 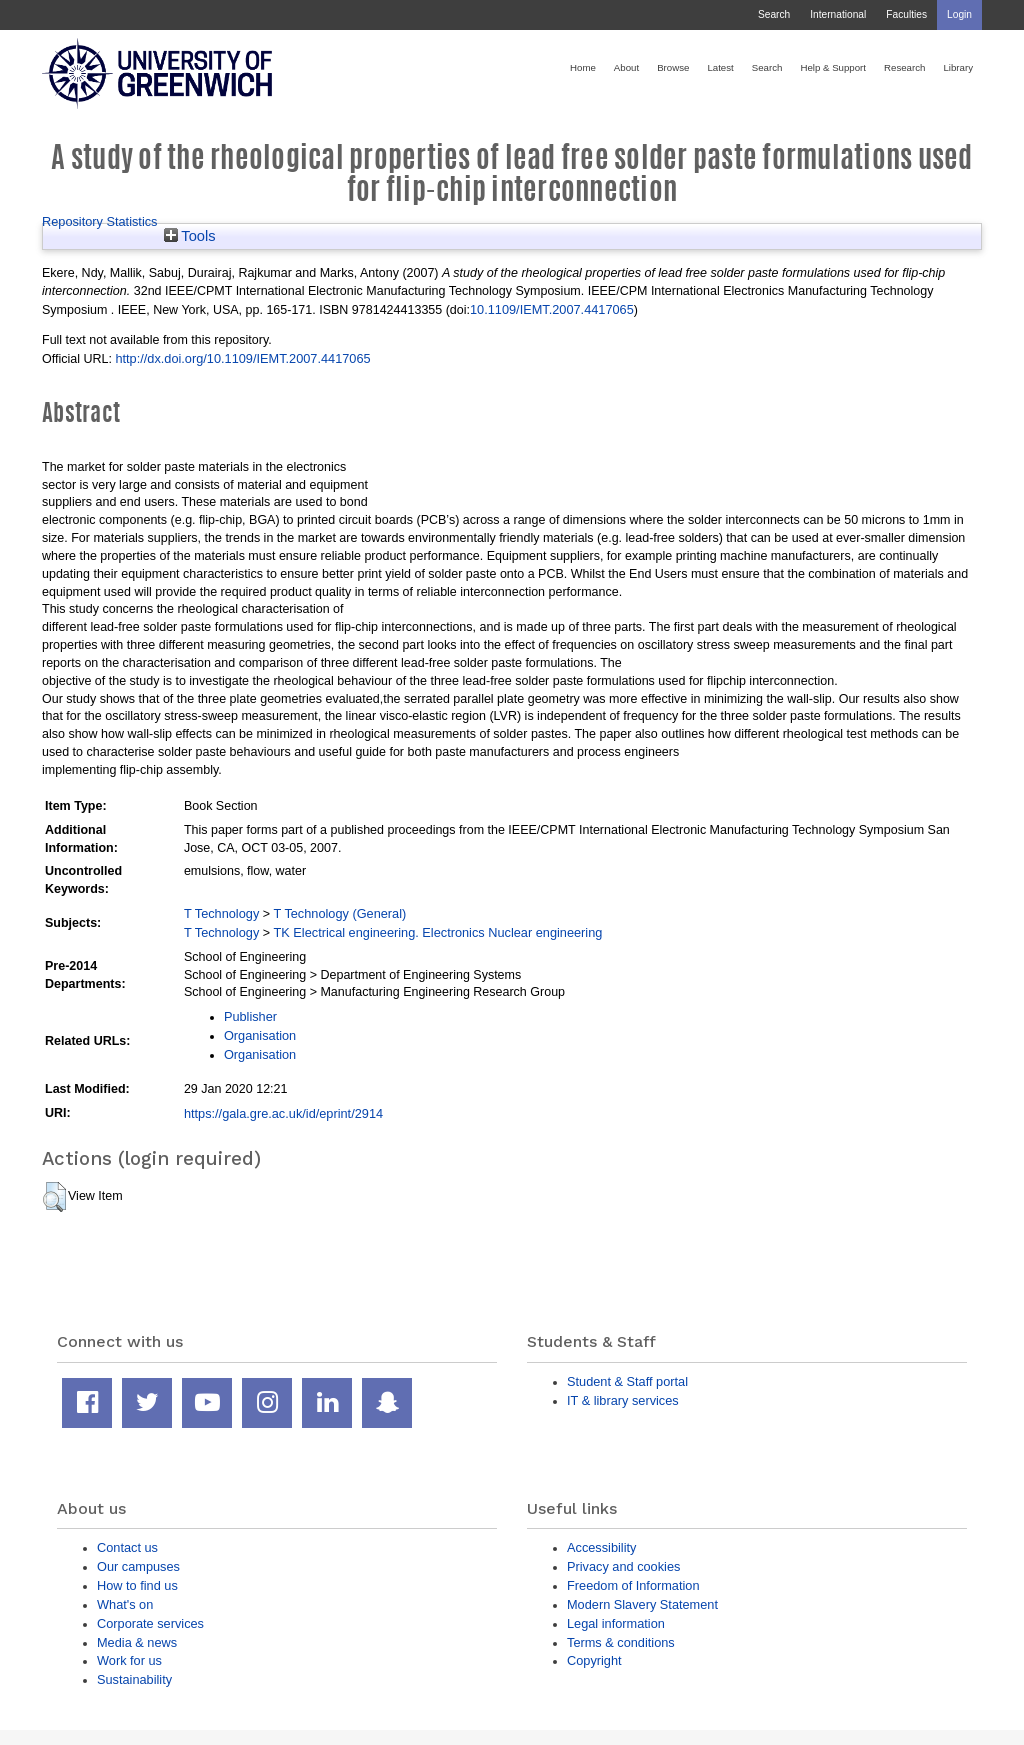 I want to click on Contact us, so click(x=127, y=1547).